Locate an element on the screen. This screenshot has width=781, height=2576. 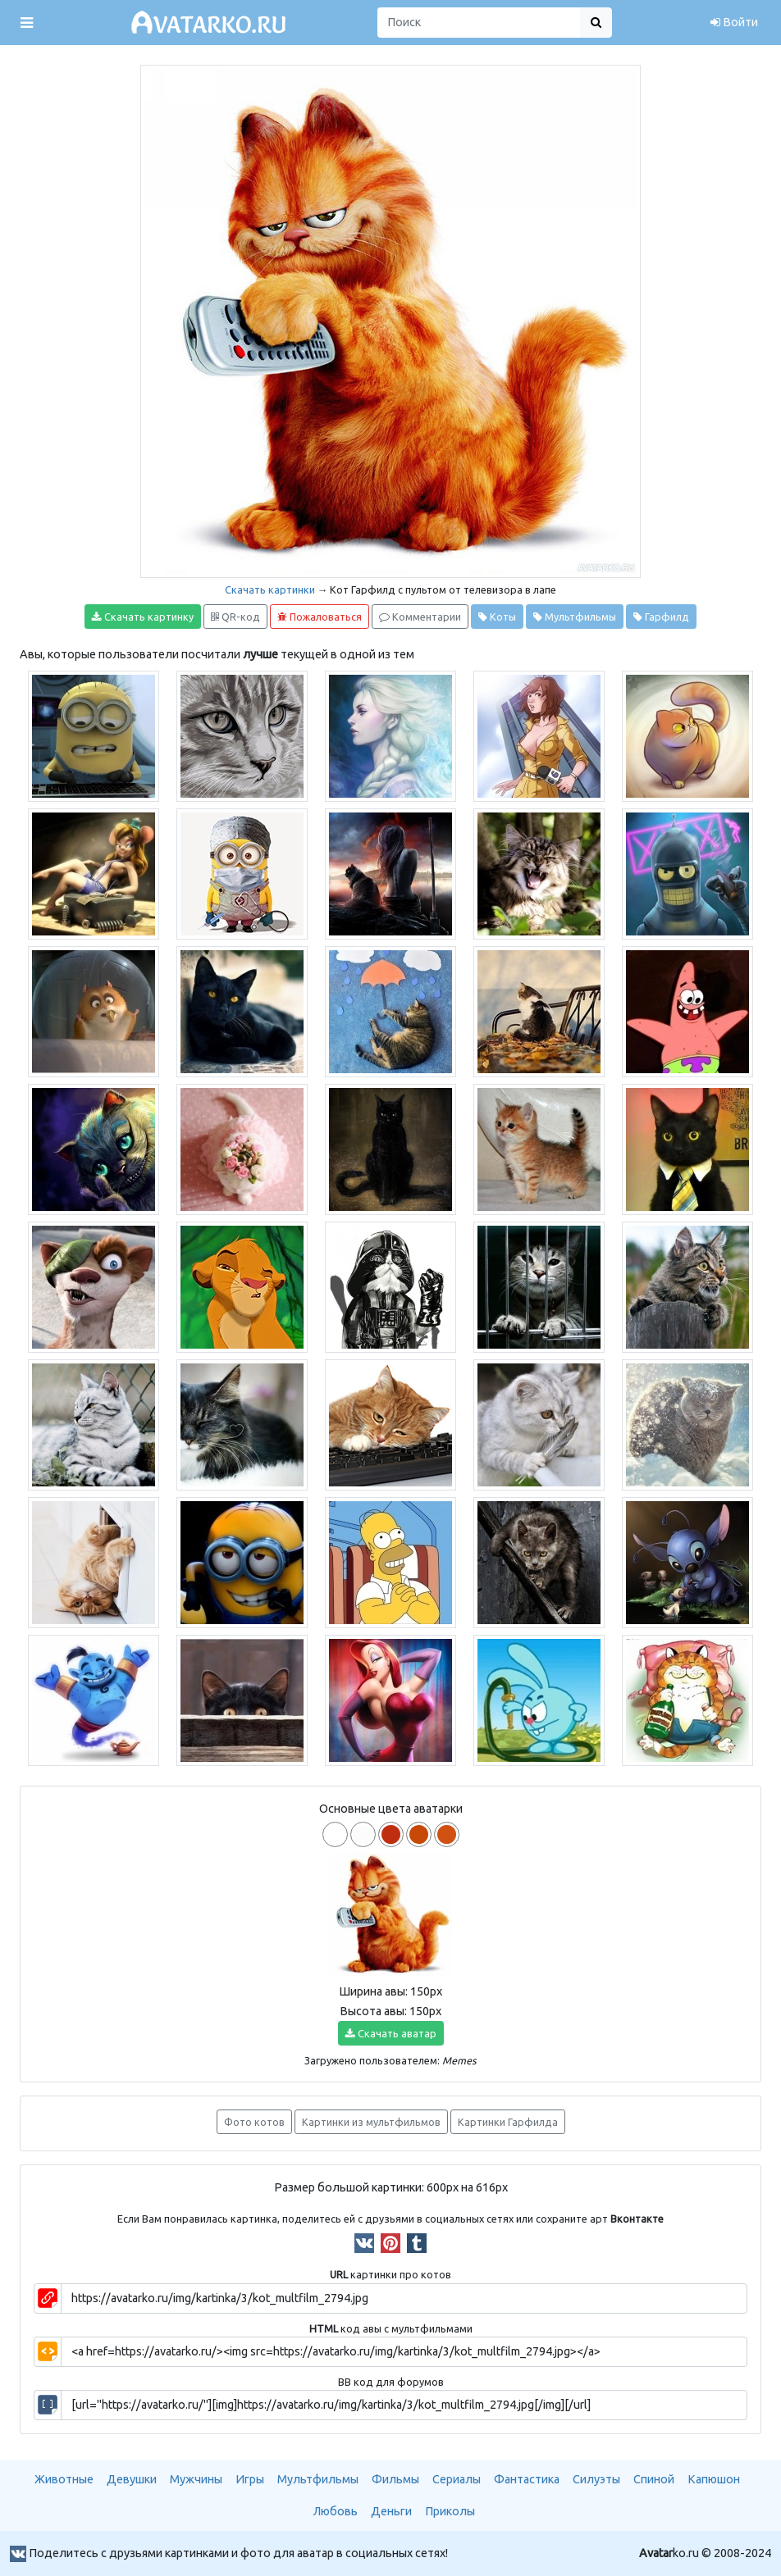
Спиной is located at coordinates (653, 2479).